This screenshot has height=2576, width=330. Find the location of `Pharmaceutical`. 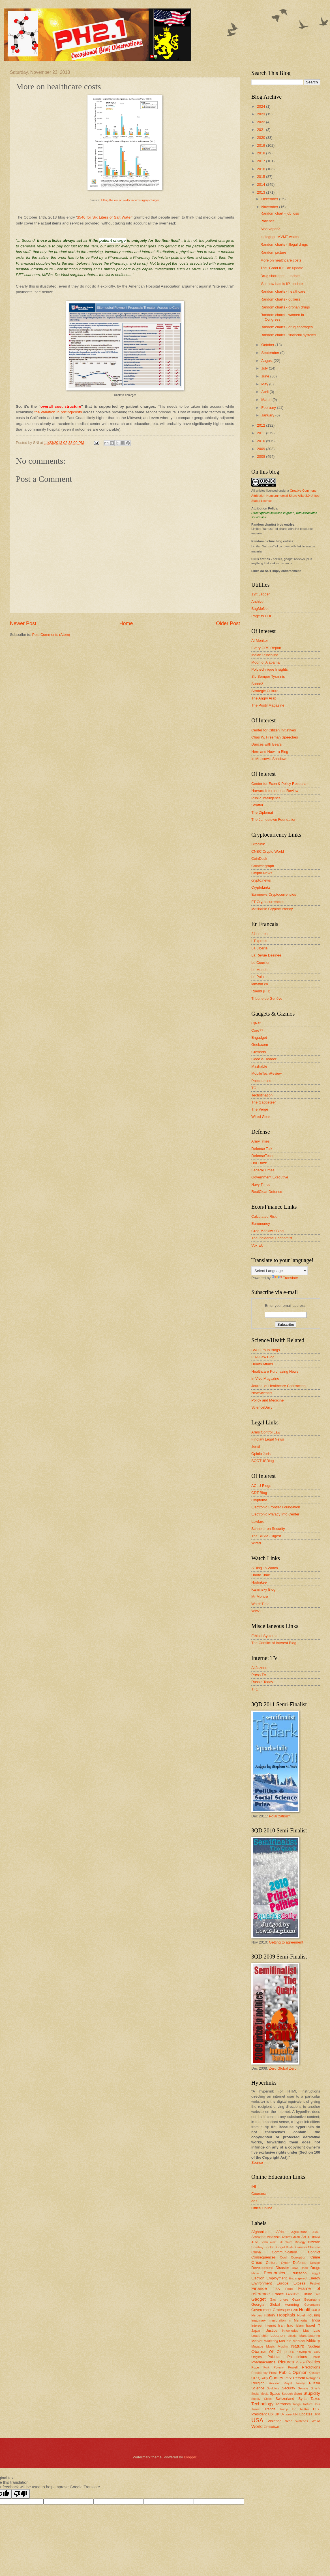

Pharmaceutical is located at coordinates (264, 2362).